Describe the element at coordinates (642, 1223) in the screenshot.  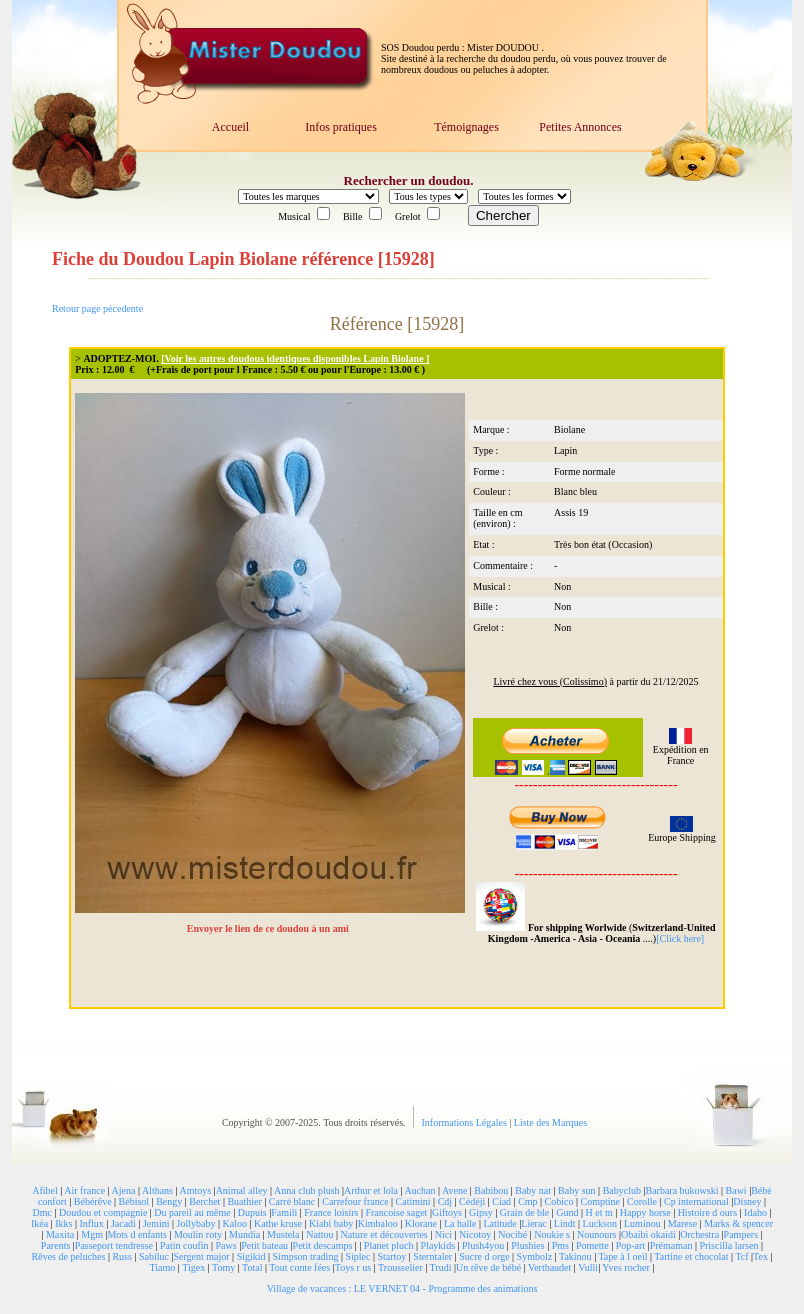
I see `Luminou` at that location.